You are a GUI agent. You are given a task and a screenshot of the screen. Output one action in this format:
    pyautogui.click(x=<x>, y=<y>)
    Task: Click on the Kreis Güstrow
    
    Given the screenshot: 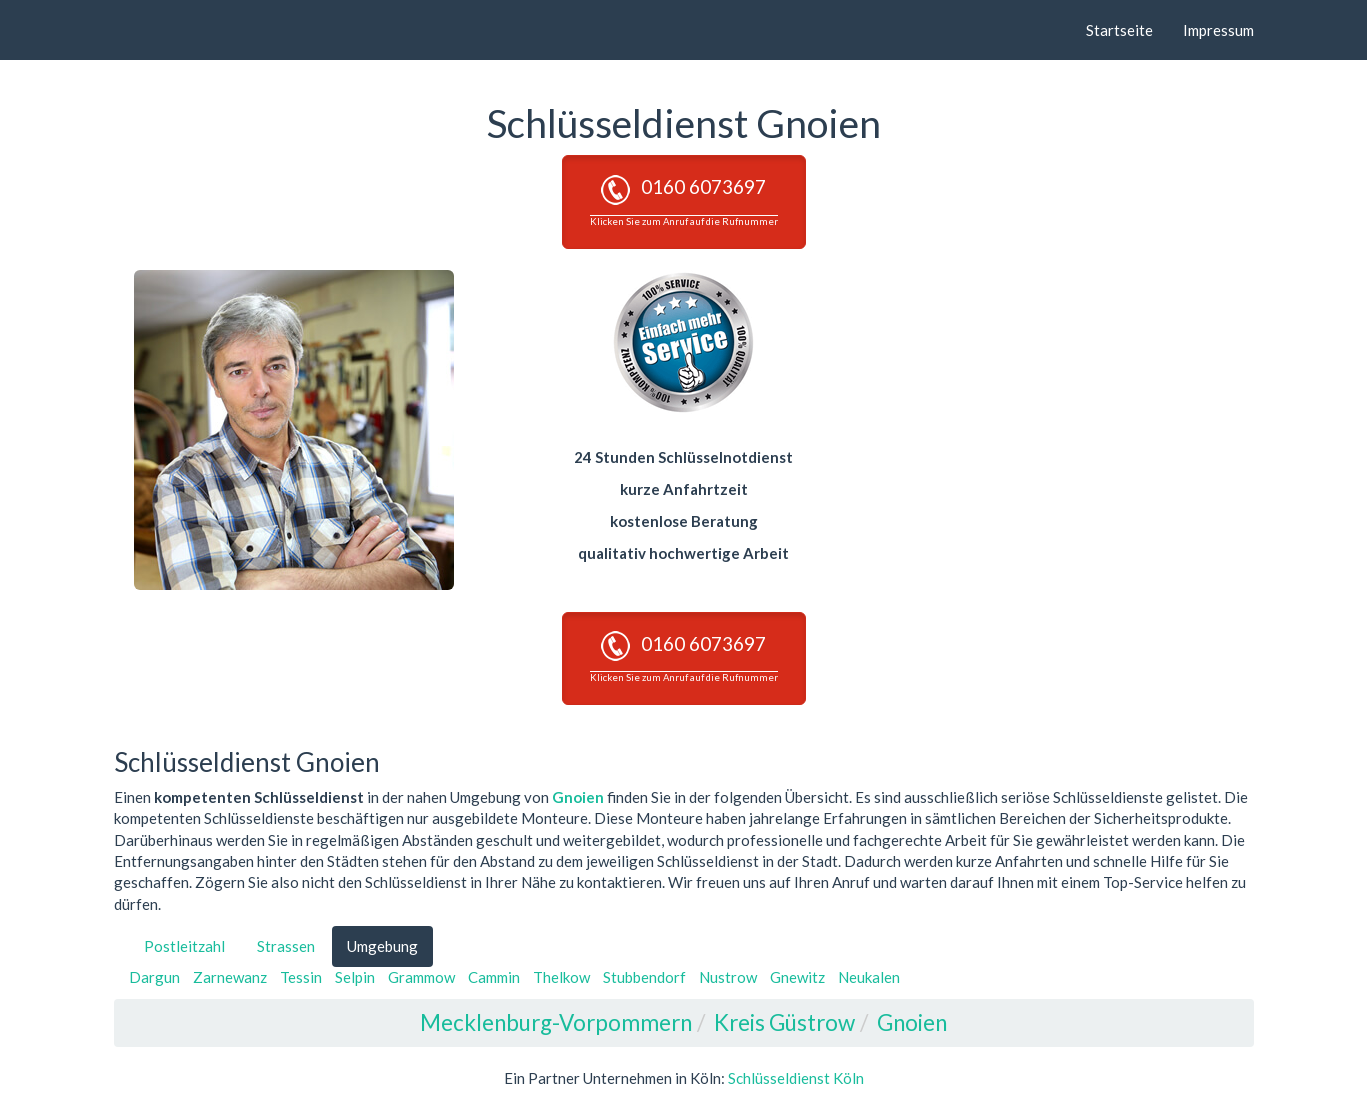 What is the action you would take?
    pyautogui.click(x=784, y=1022)
    